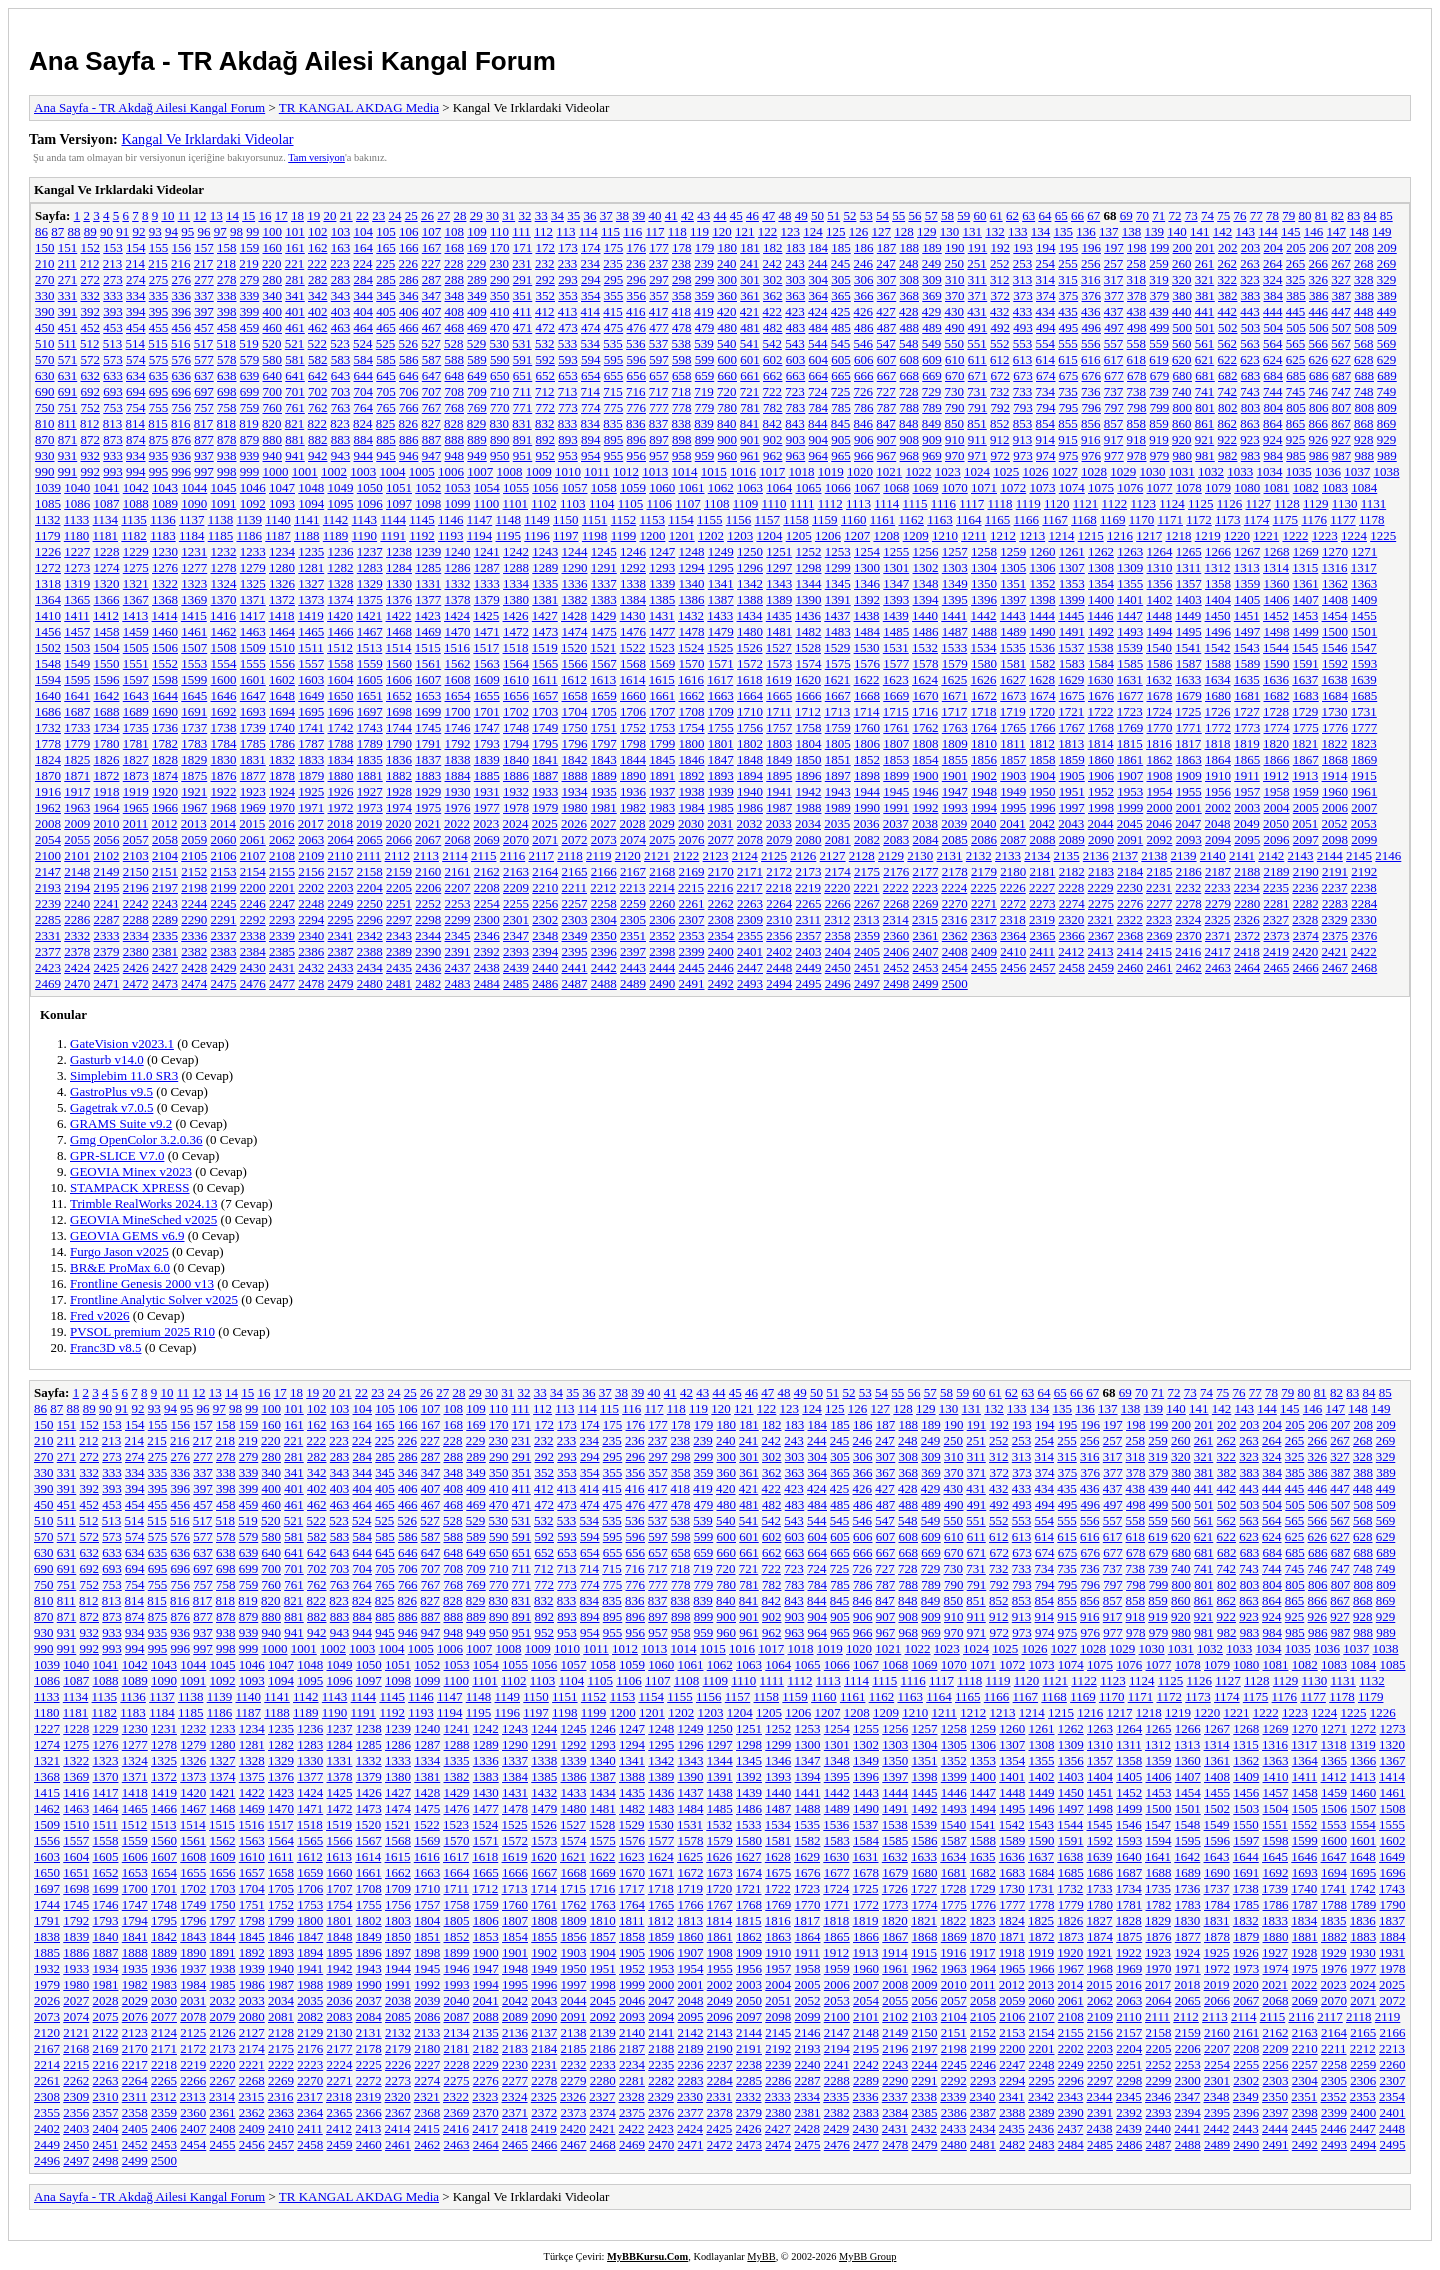 The image size is (1440, 2270). I want to click on 1348, so click(926, 583).